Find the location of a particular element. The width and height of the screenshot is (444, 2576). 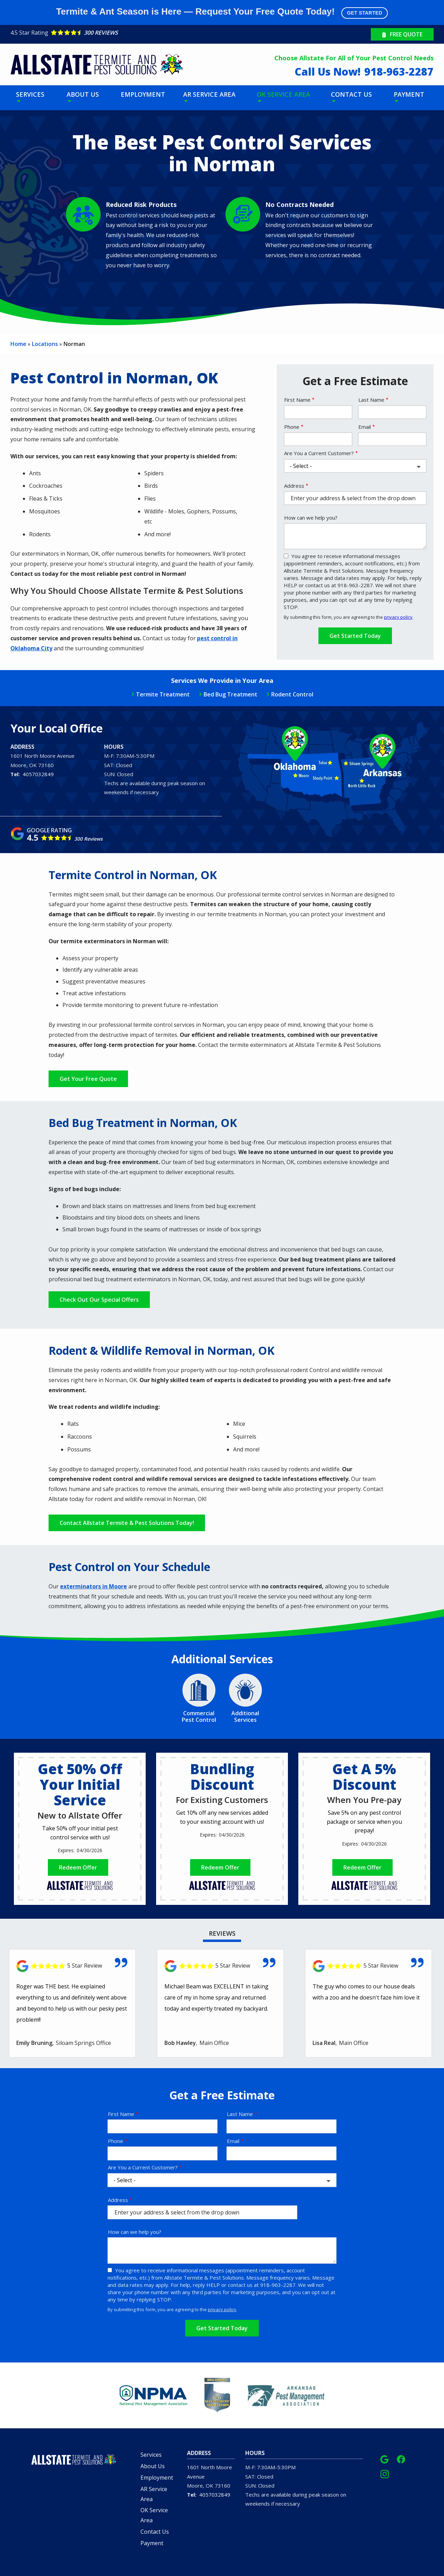

[Link to reviewed location] is located at coordinates (72, 1966).